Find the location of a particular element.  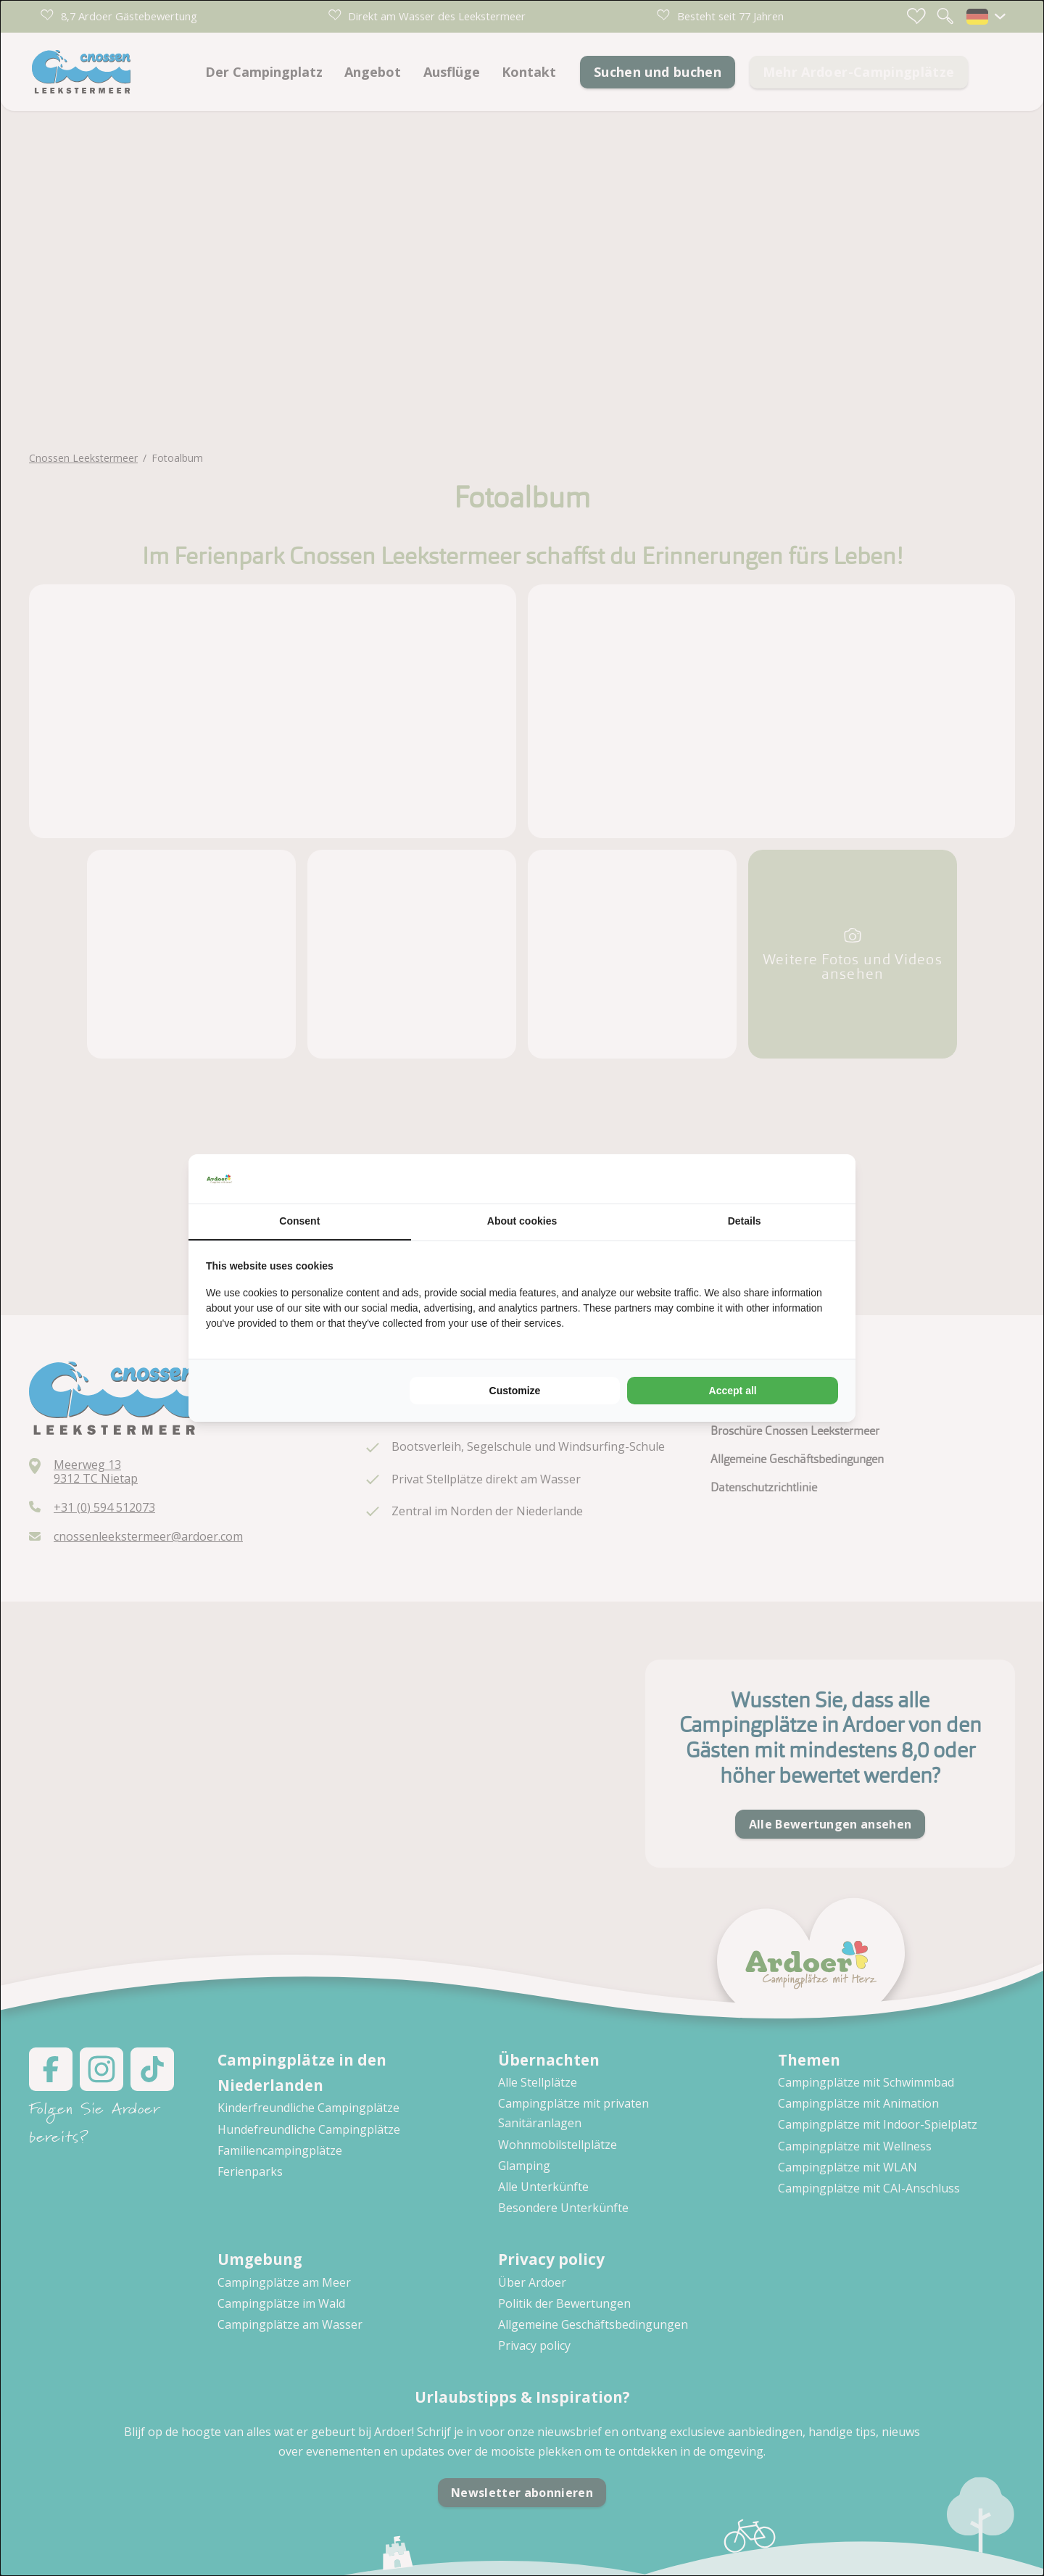

Consent [tab] is located at coordinates (299, 1221).